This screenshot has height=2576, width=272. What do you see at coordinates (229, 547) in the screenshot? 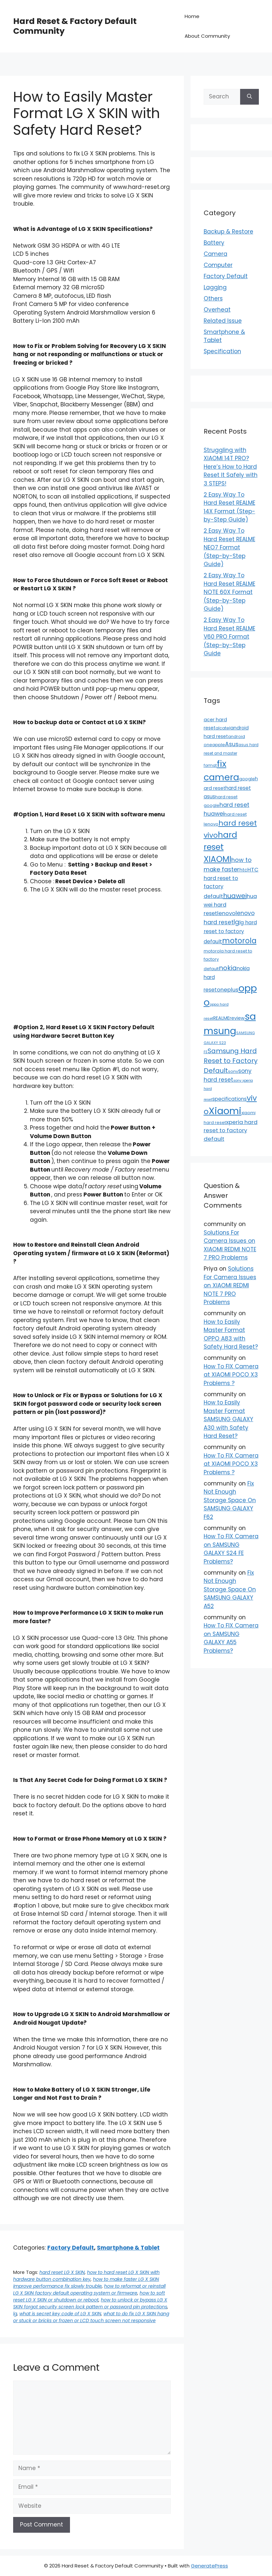
I see `2 Easy Way To Hard Reset REALME NEO7 Format (Step-by-Step Guide)` at bounding box center [229, 547].